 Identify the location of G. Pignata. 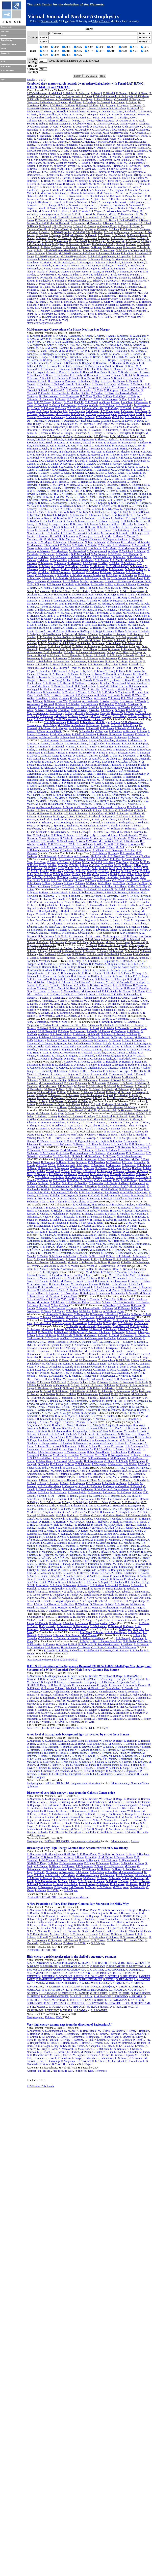
(39, 1259).